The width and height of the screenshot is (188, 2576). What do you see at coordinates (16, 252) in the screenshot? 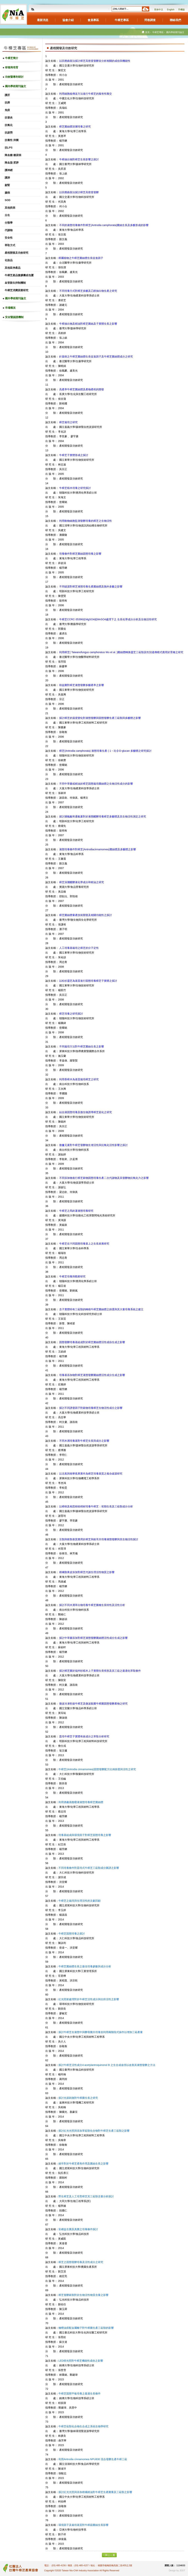
I see `產程開發及功效研究` at bounding box center [16, 252].